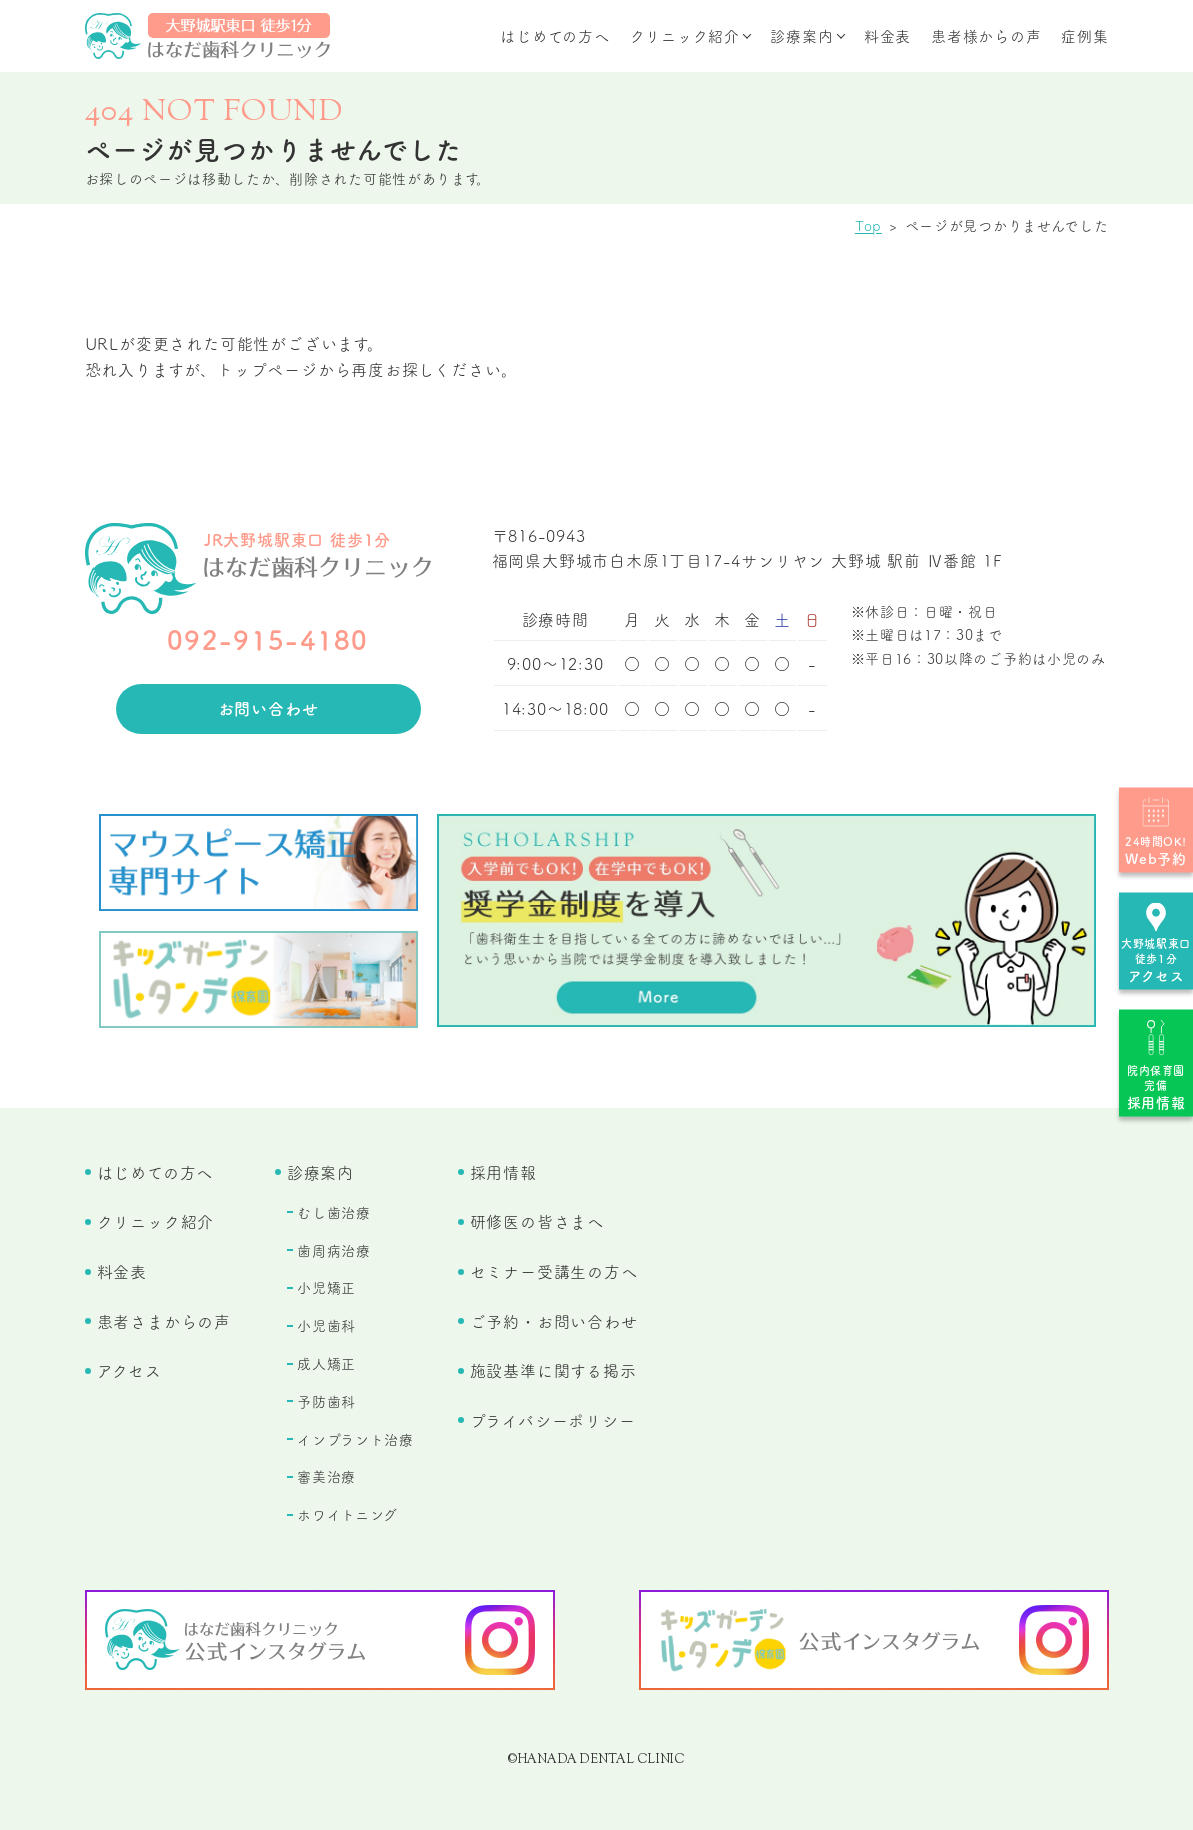  Describe the element at coordinates (503, 1172) in the screenshot. I see `採用情報` at that location.